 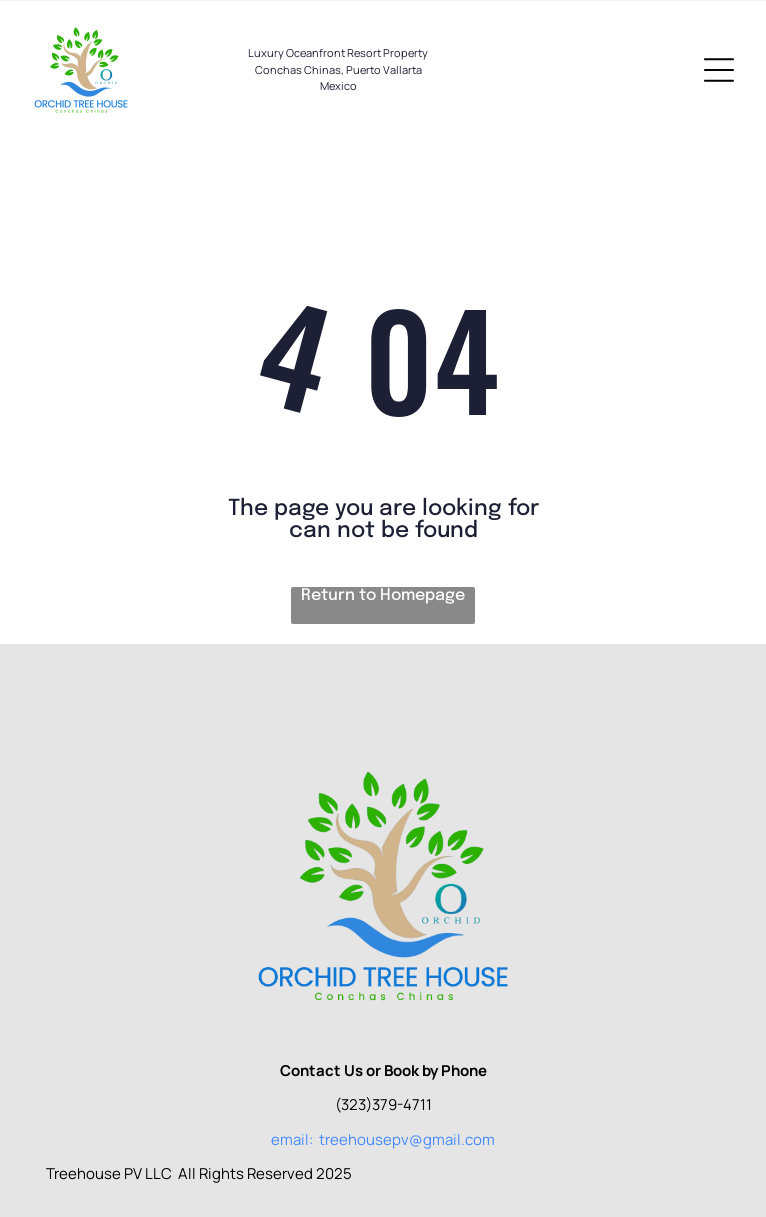 I want to click on email: treehousepv@gmail.com, so click(x=383, y=1139).